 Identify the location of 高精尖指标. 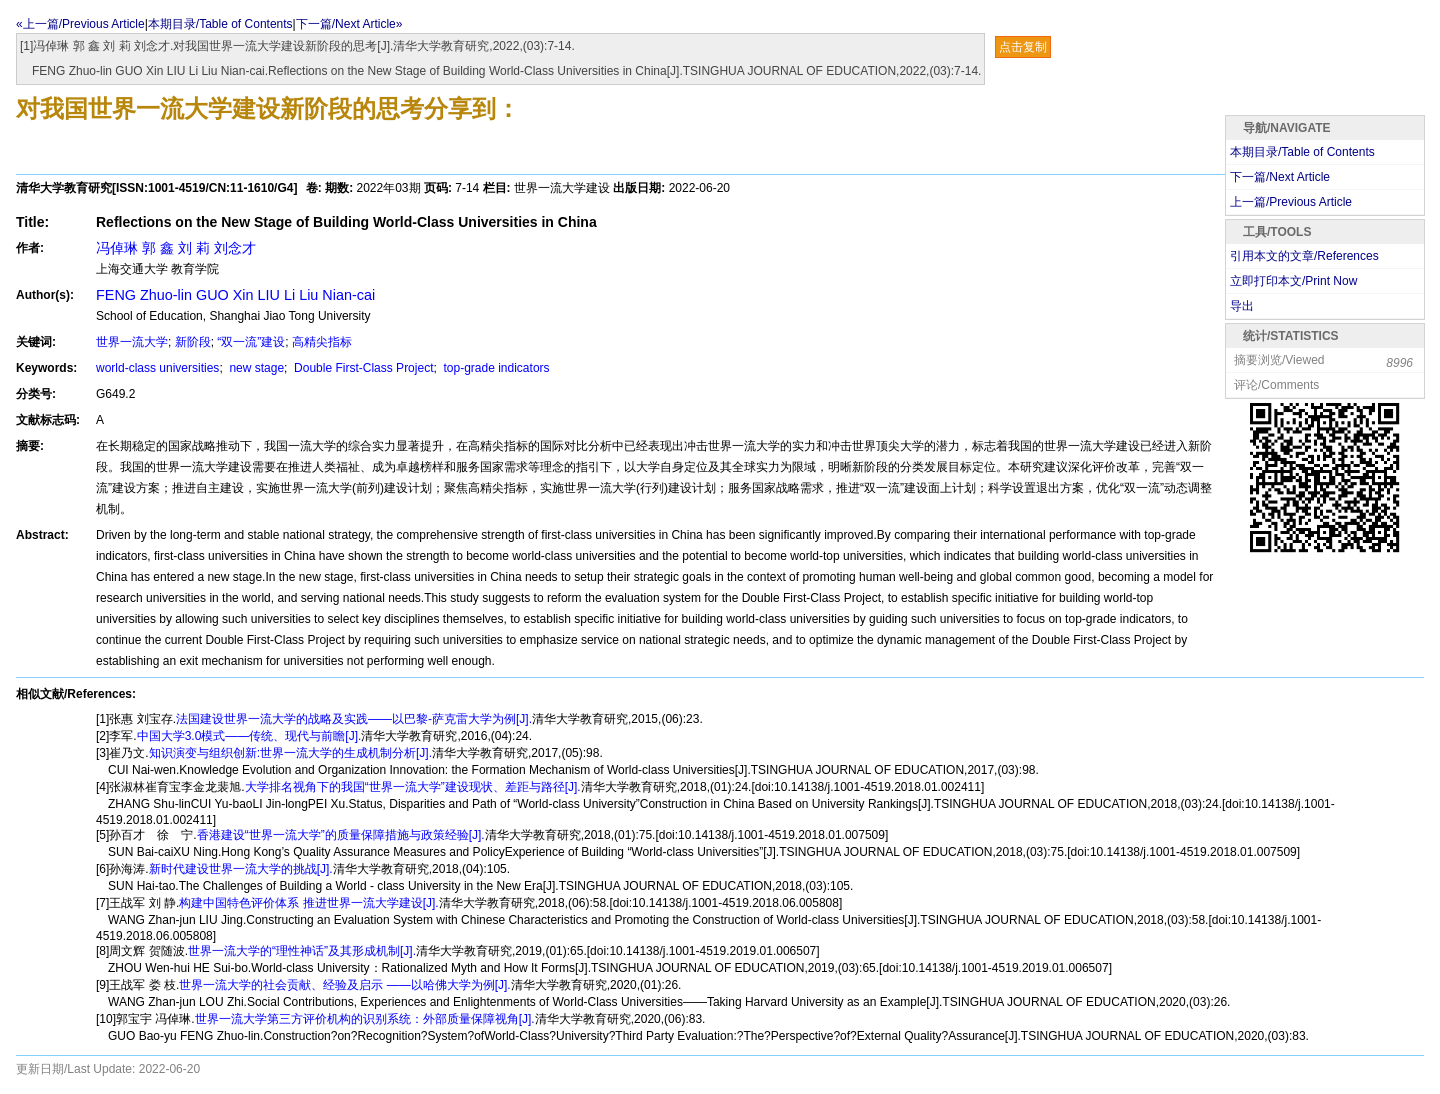
(322, 342).